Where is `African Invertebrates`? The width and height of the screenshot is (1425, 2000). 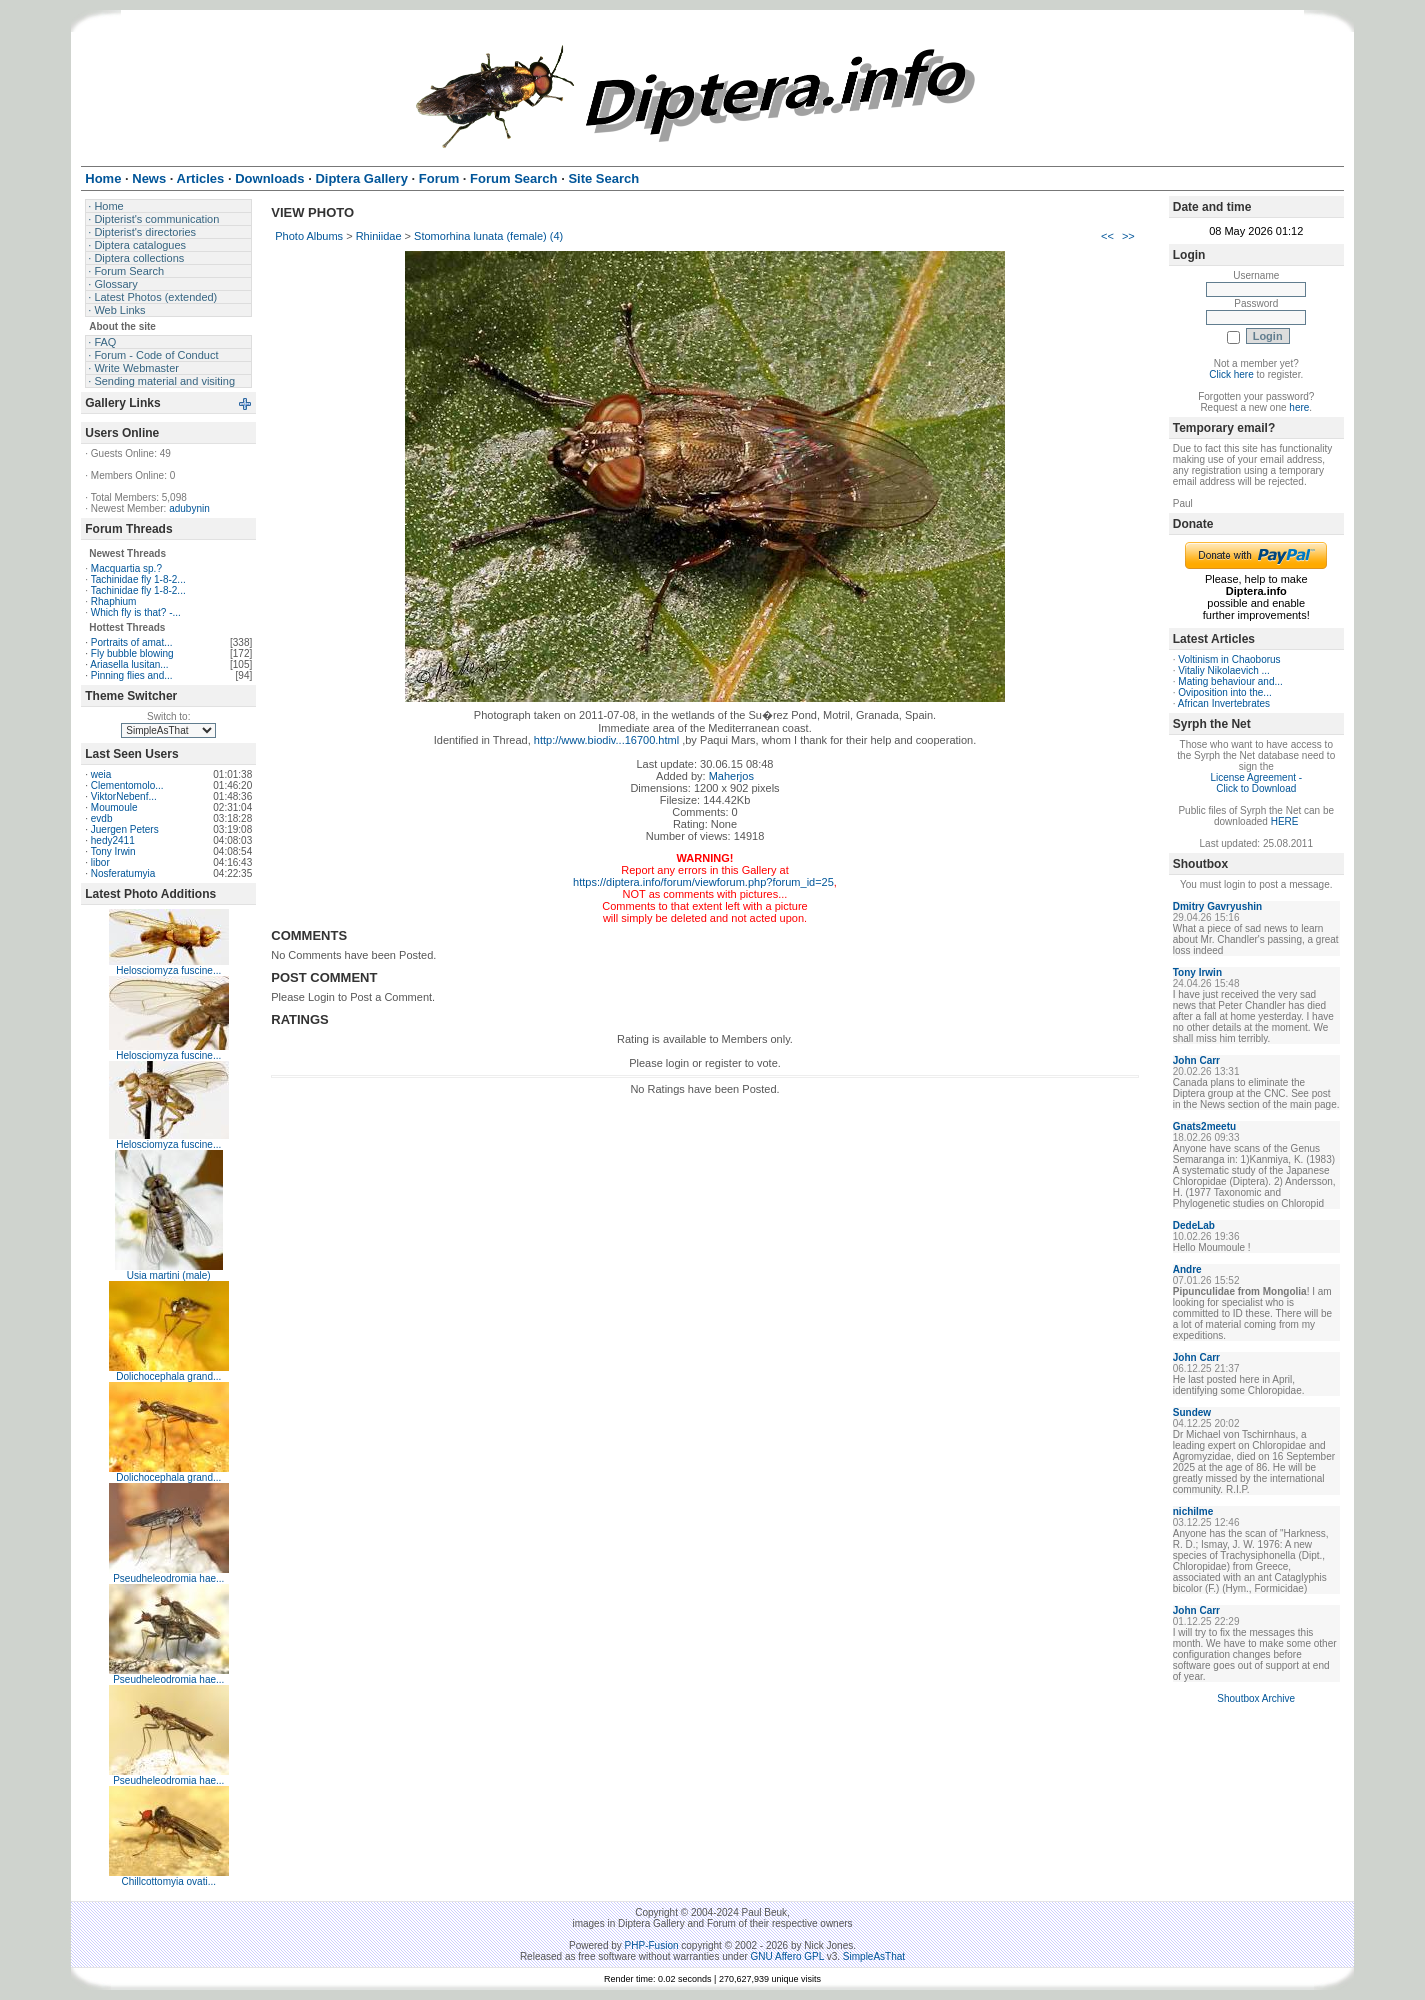 African Invertebrates is located at coordinates (1224, 703).